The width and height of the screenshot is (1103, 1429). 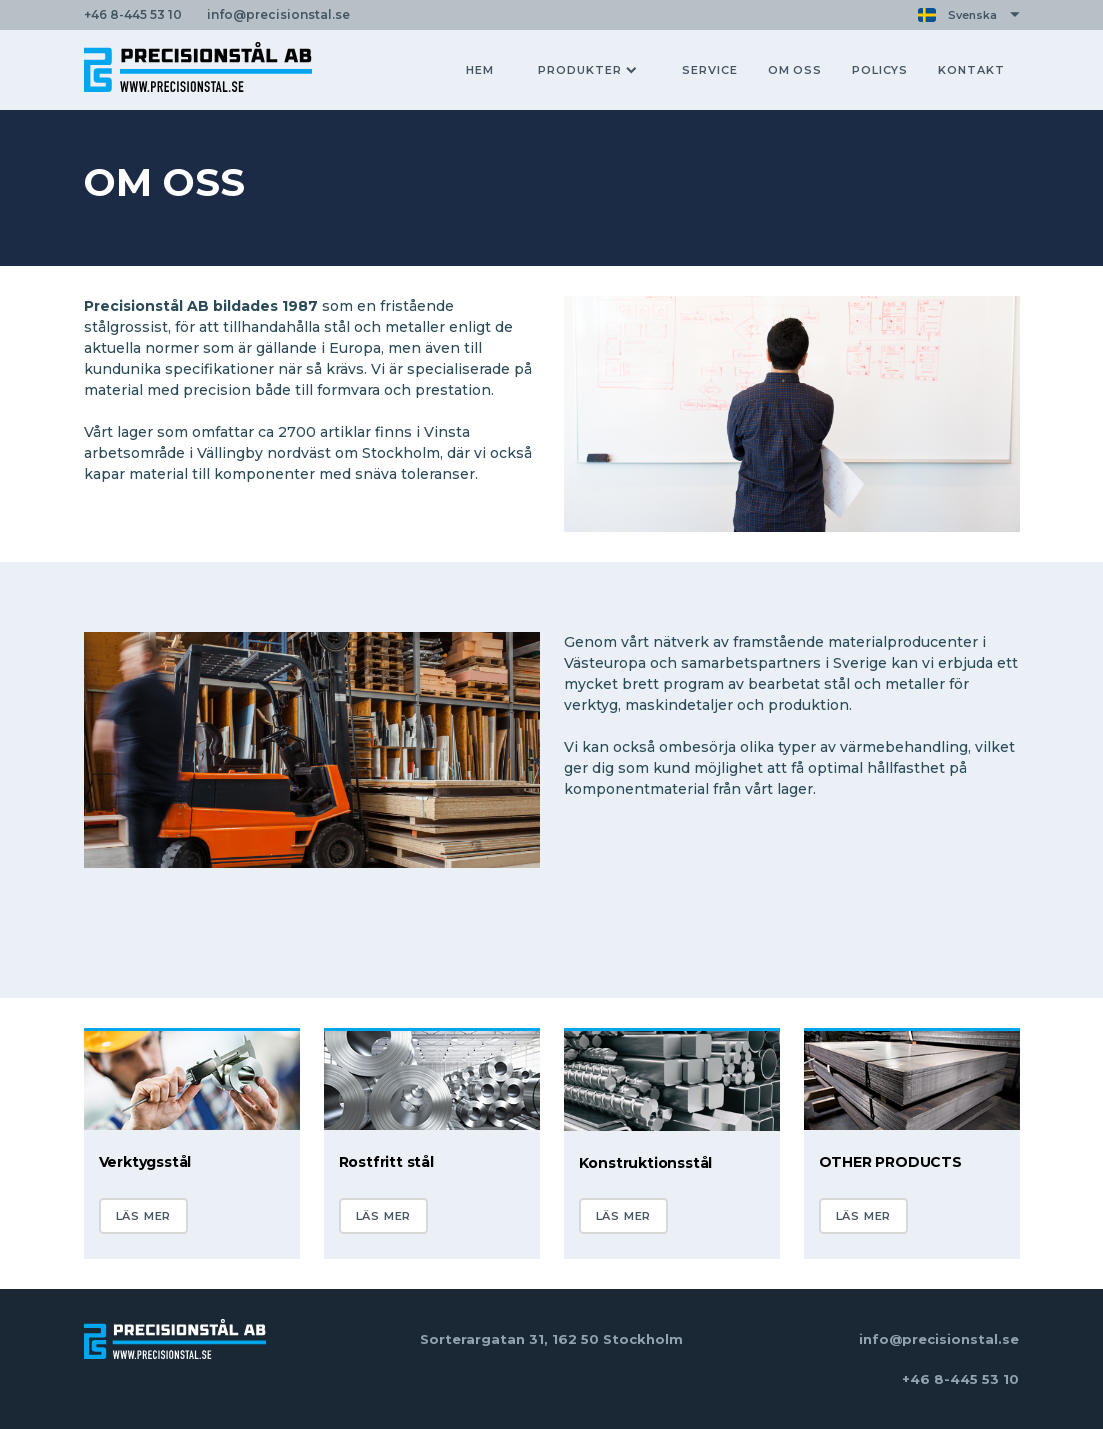 I want to click on +46 8-445 53 10, so click(x=960, y=1379).